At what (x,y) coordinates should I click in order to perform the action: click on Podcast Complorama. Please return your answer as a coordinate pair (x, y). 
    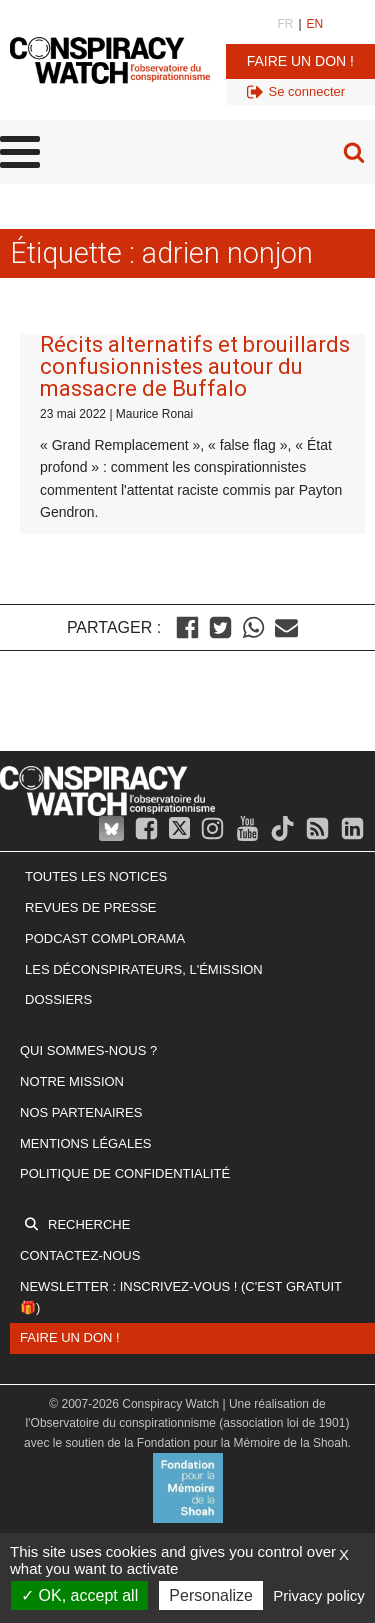
    Looking at the image, I should click on (105, 938).